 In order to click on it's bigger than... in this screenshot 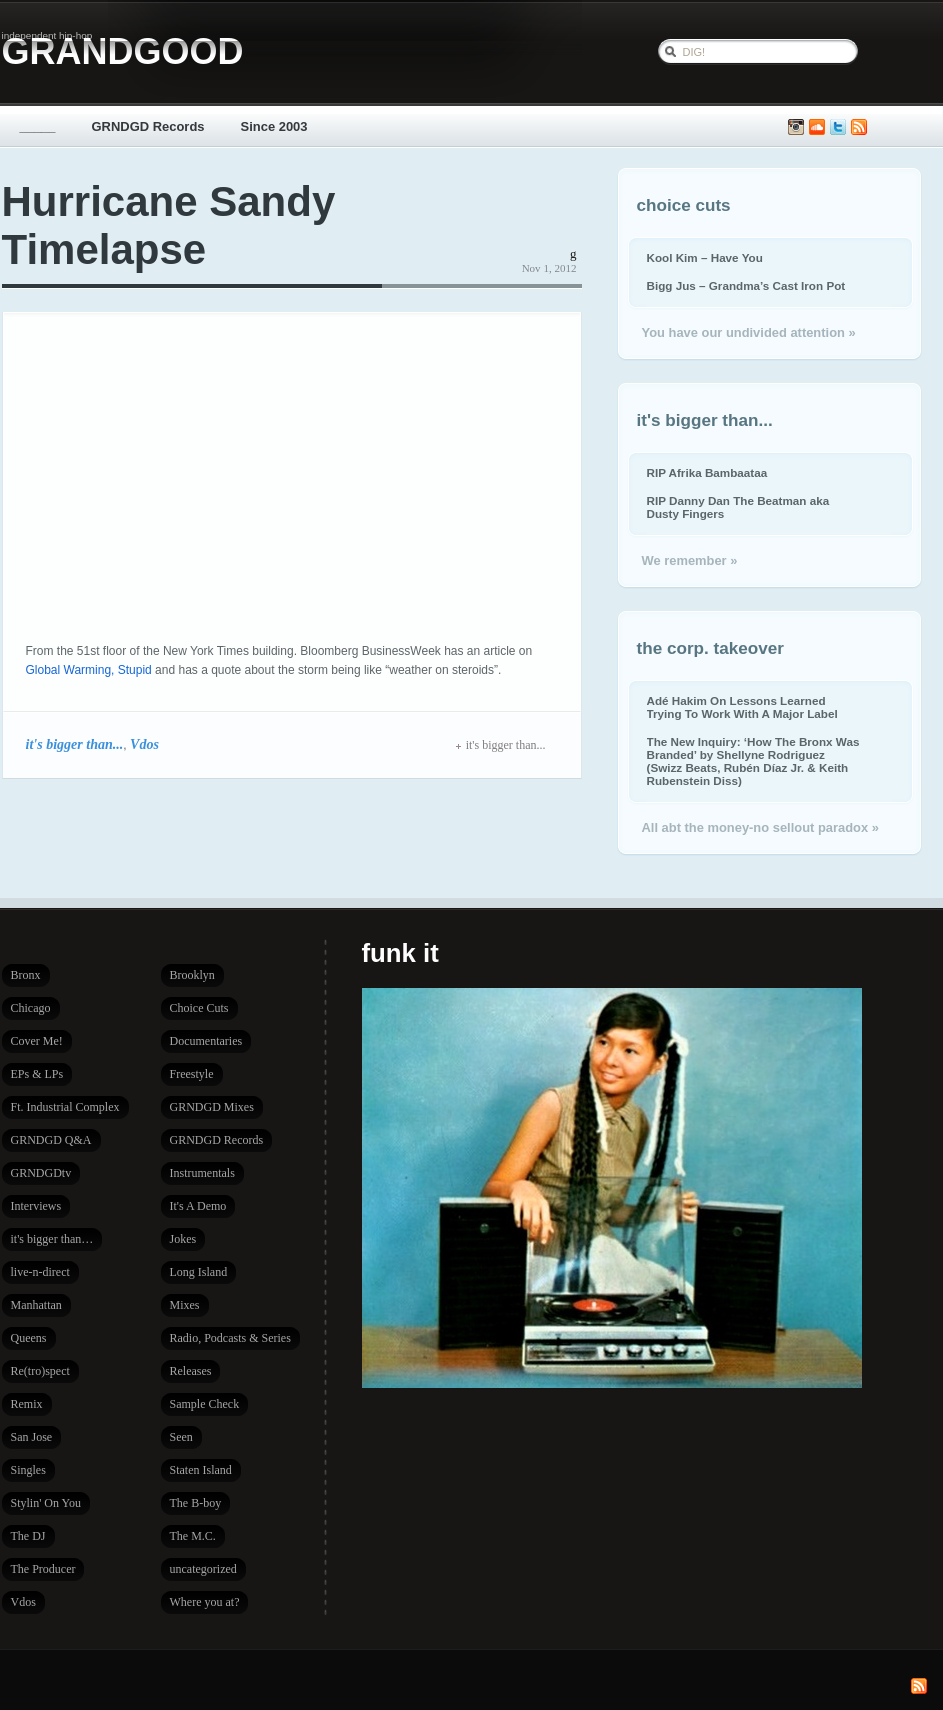, I will do `click(75, 744)`.